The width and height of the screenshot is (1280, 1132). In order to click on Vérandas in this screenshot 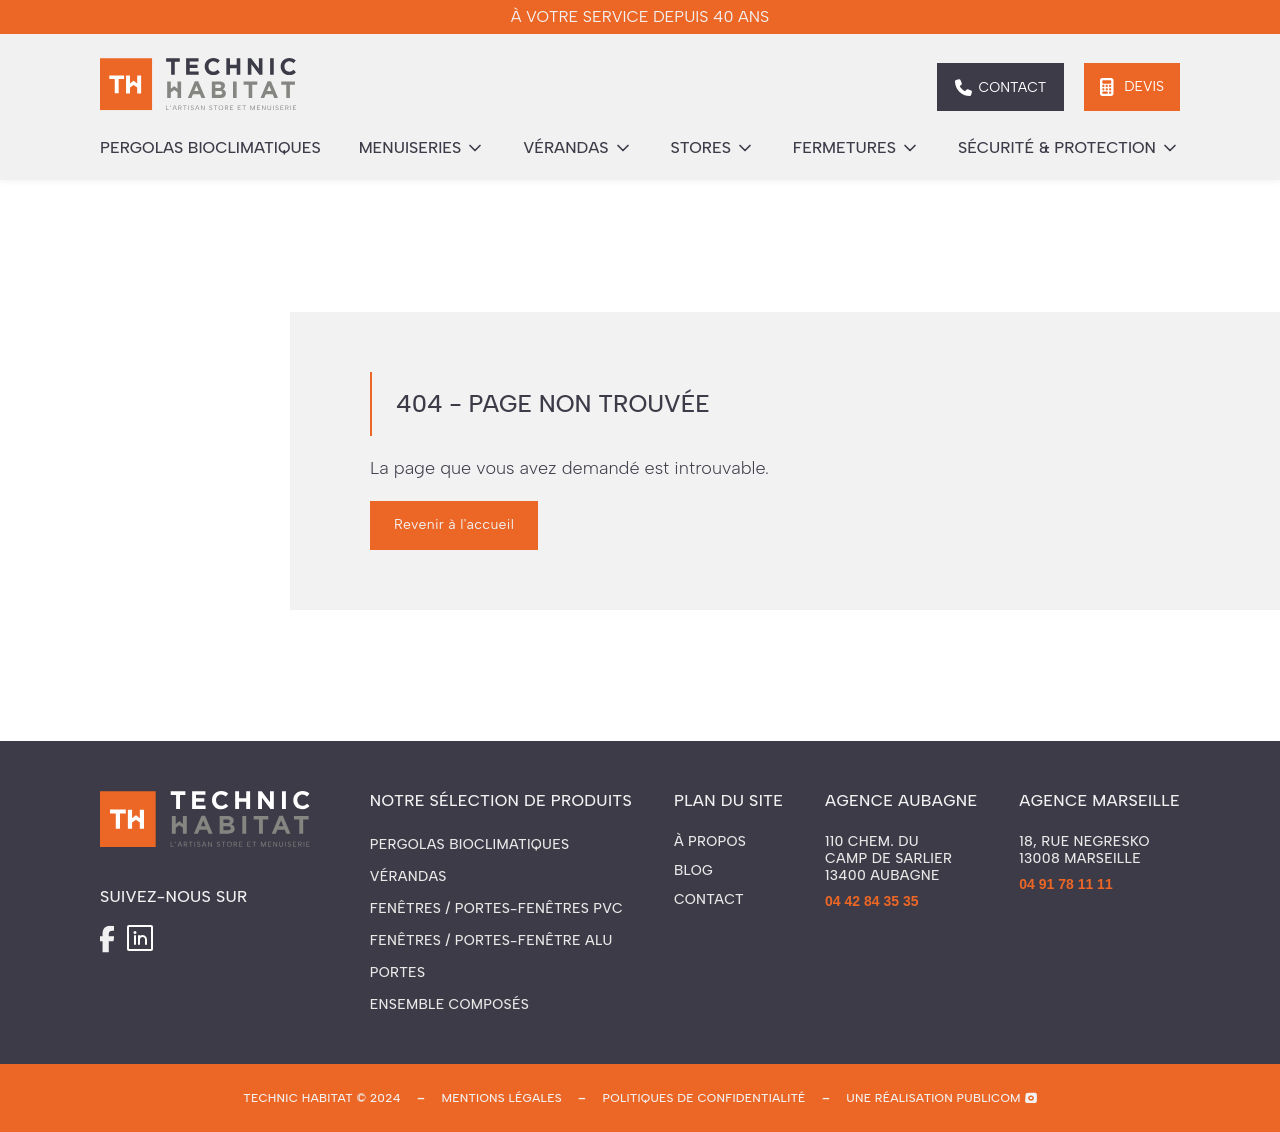, I will do `click(408, 876)`.